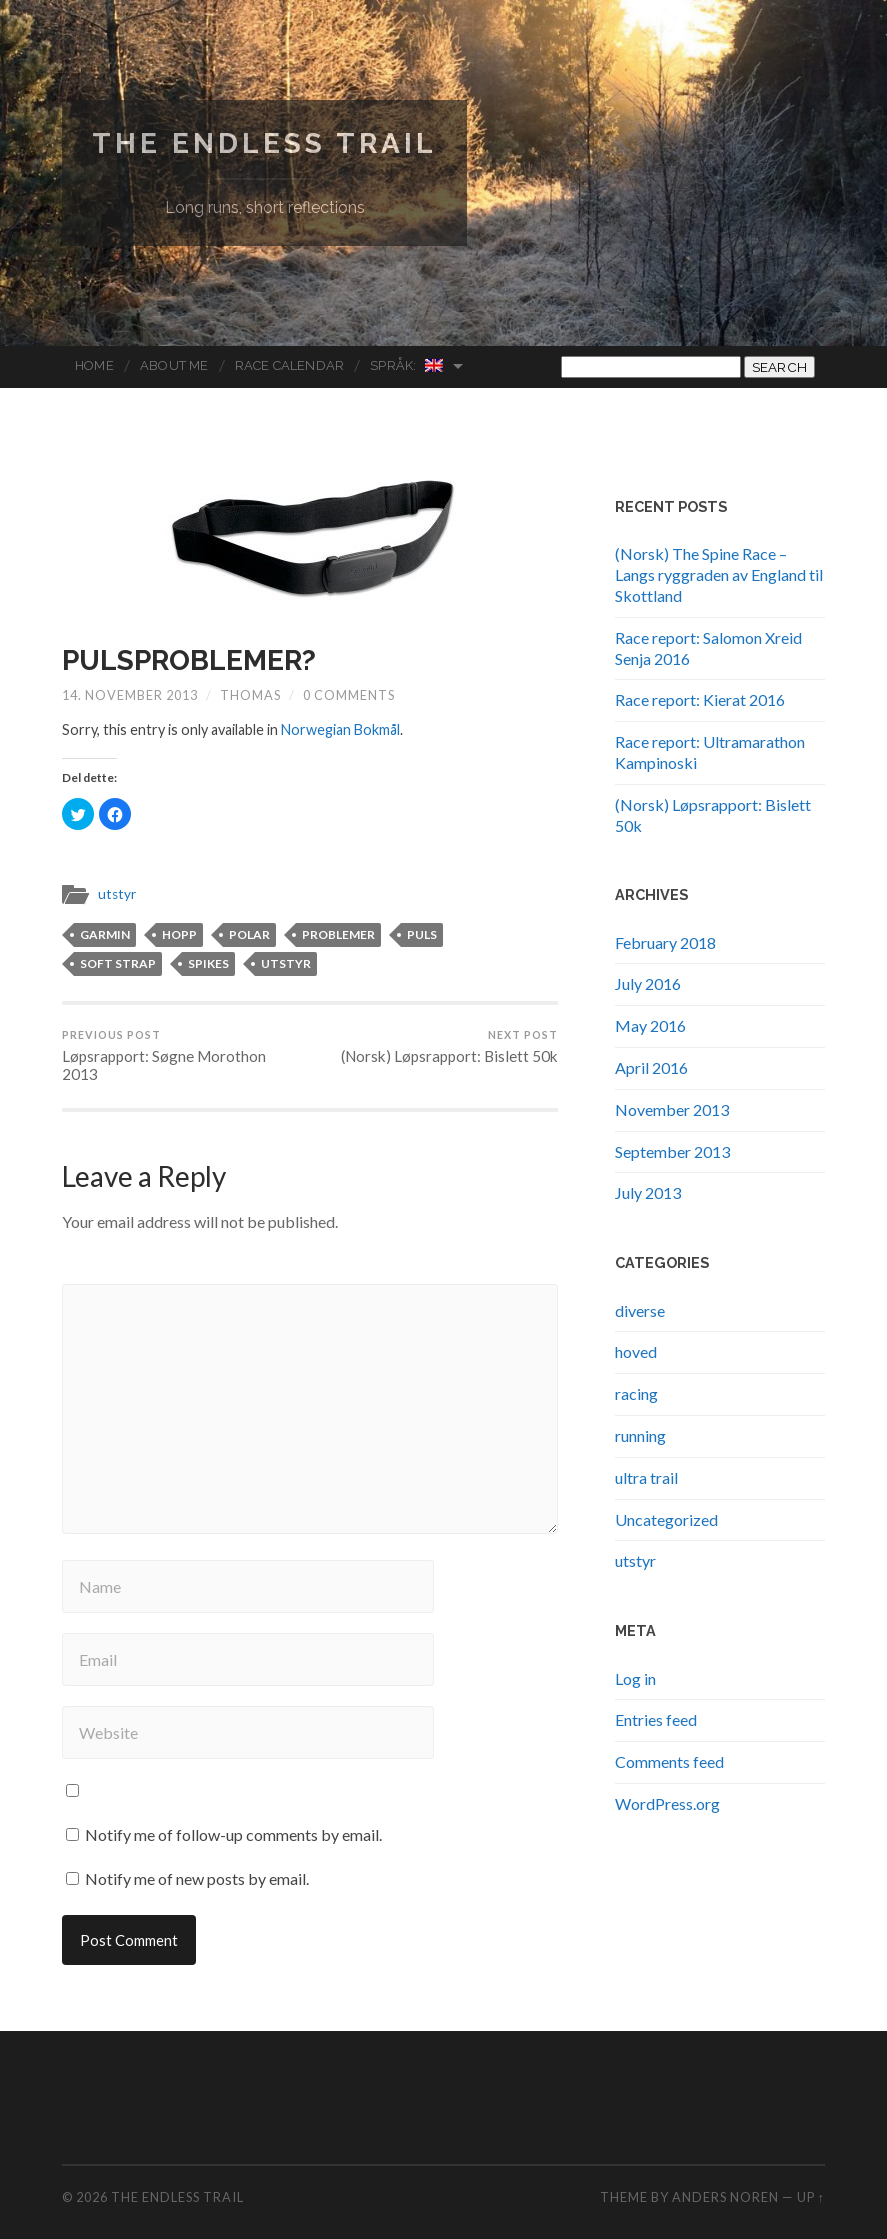  Describe the element at coordinates (635, 1678) in the screenshot. I see `Log in` at that location.